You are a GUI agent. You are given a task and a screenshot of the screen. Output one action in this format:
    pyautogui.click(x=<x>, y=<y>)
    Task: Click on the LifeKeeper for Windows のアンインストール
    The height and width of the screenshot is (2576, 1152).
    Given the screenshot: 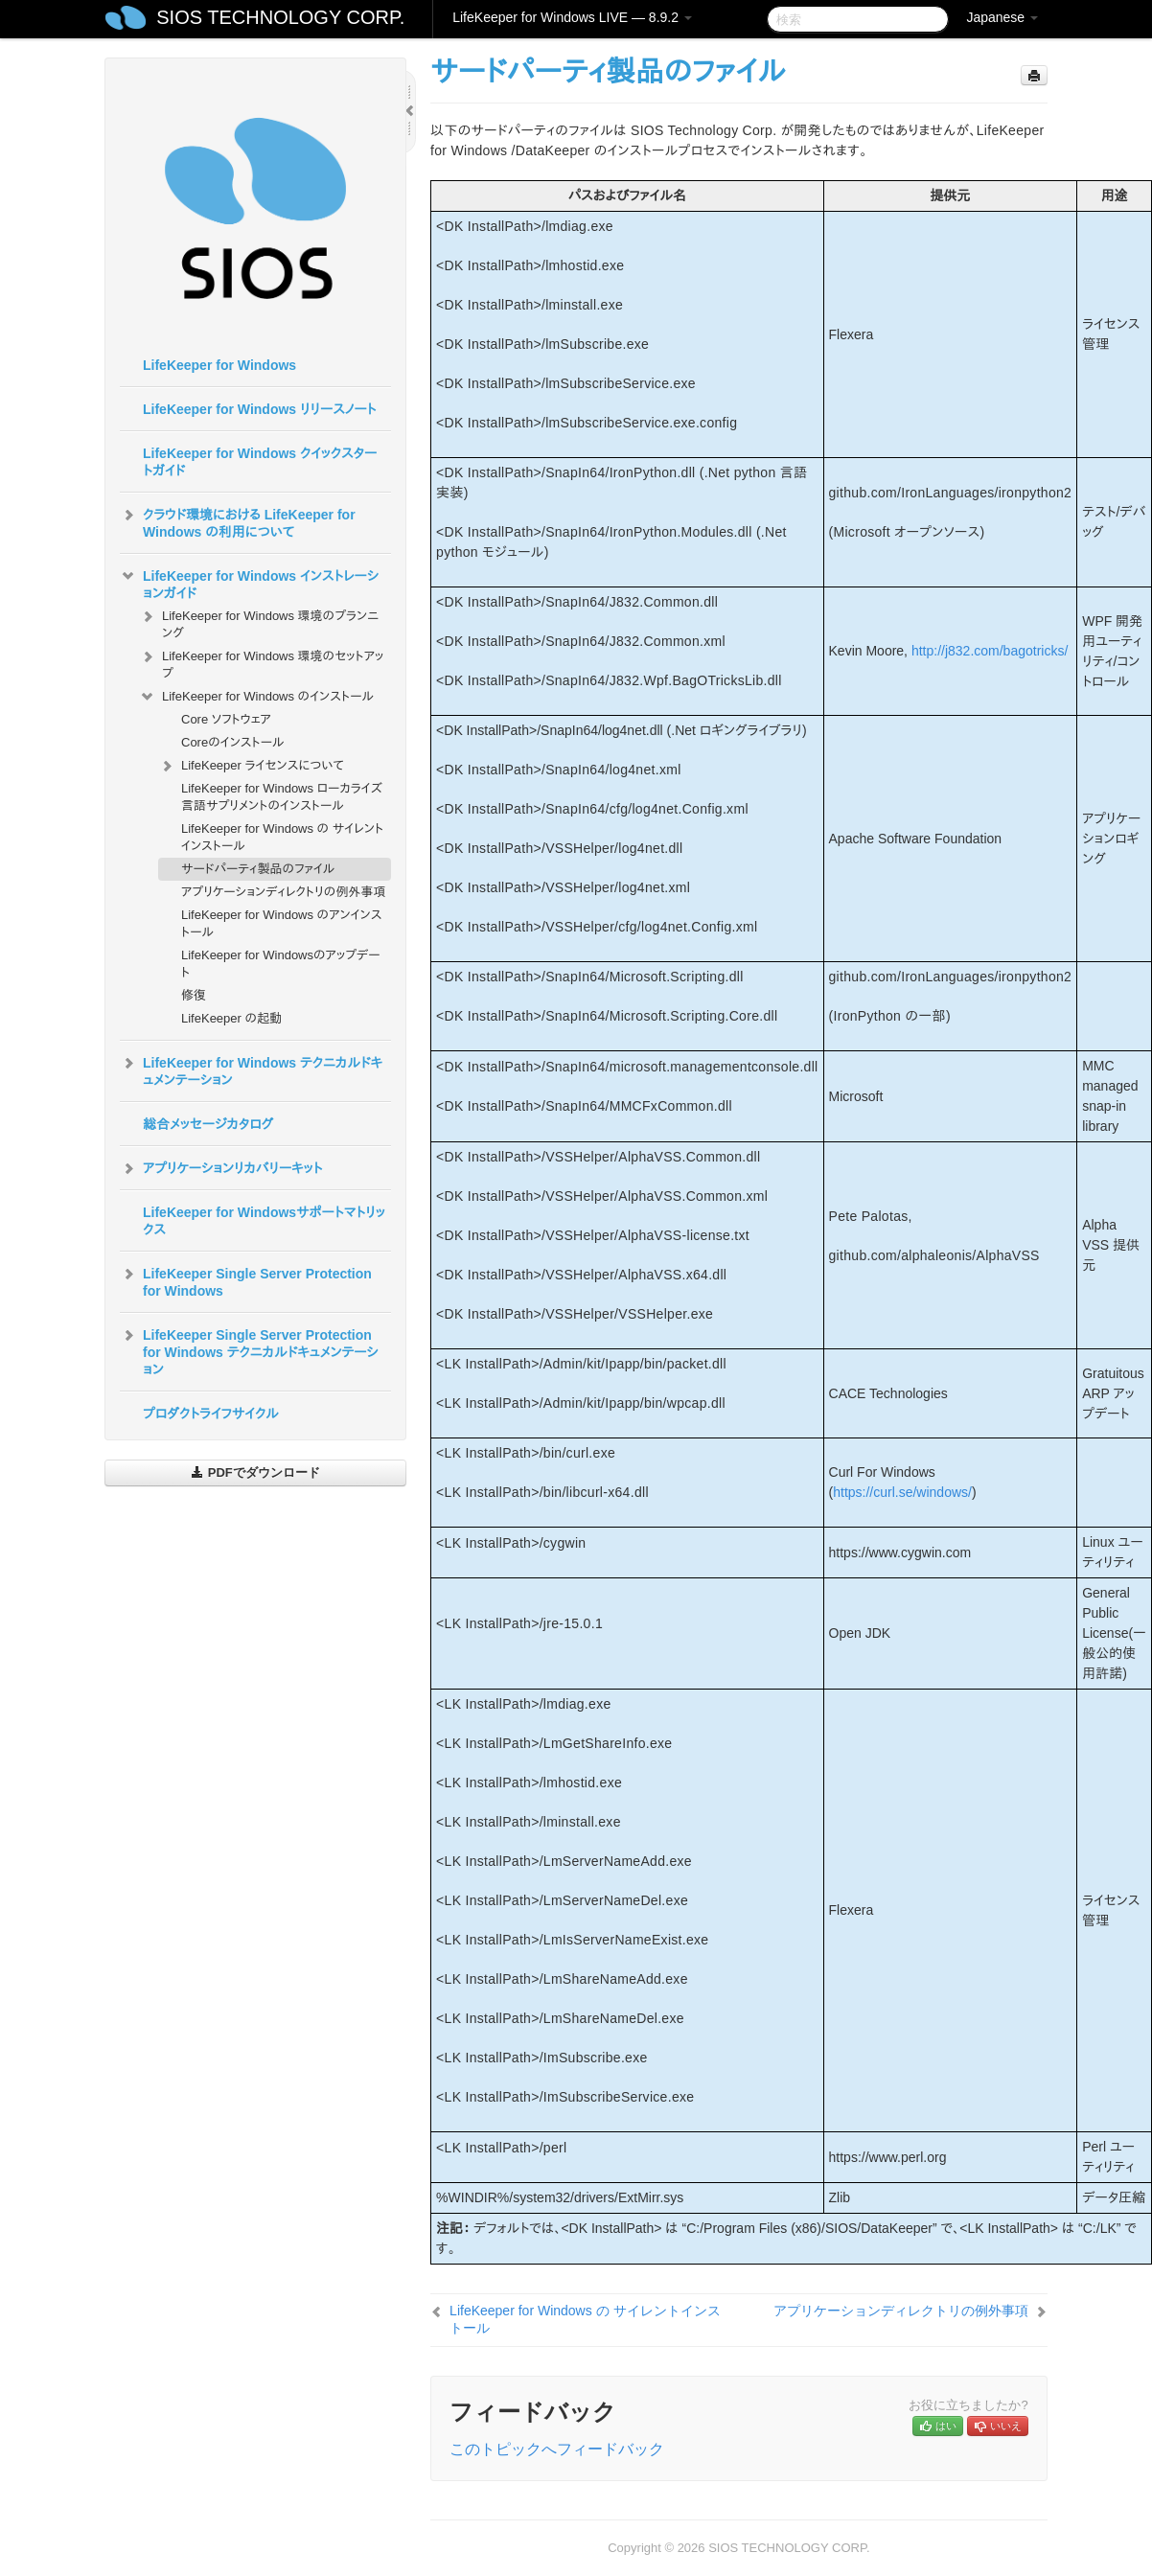 What is the action you would take?
    pyautogui.click(x=281, y=923)
    